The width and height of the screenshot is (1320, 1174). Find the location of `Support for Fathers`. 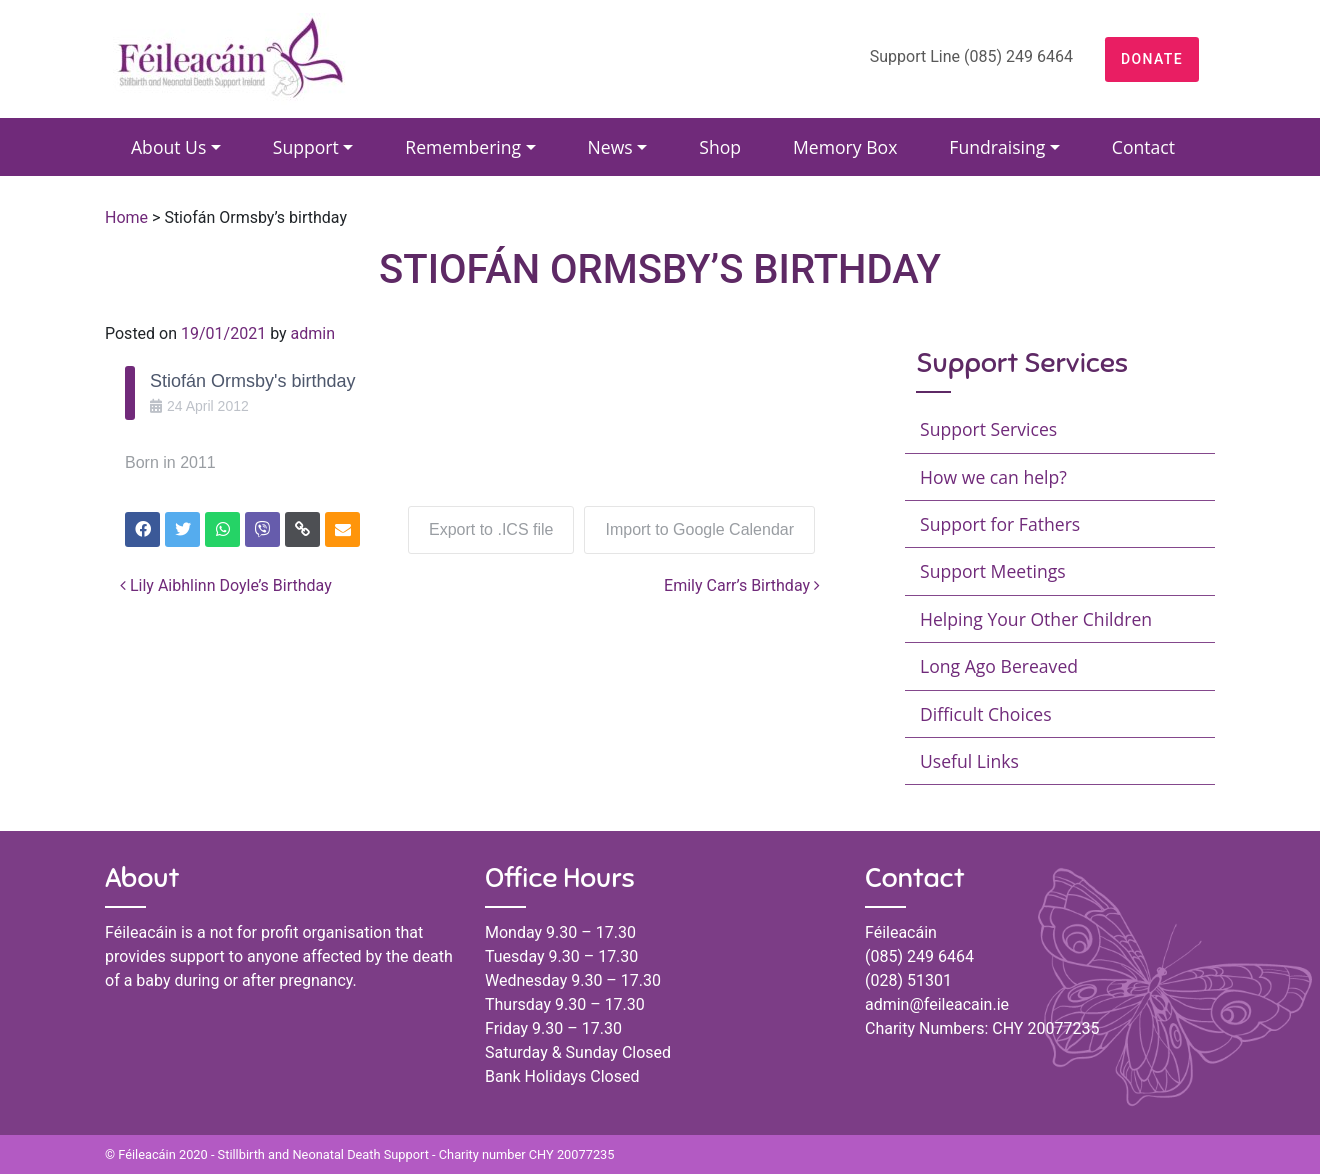

Support for Fathers is located at coordinates (1000, 524).